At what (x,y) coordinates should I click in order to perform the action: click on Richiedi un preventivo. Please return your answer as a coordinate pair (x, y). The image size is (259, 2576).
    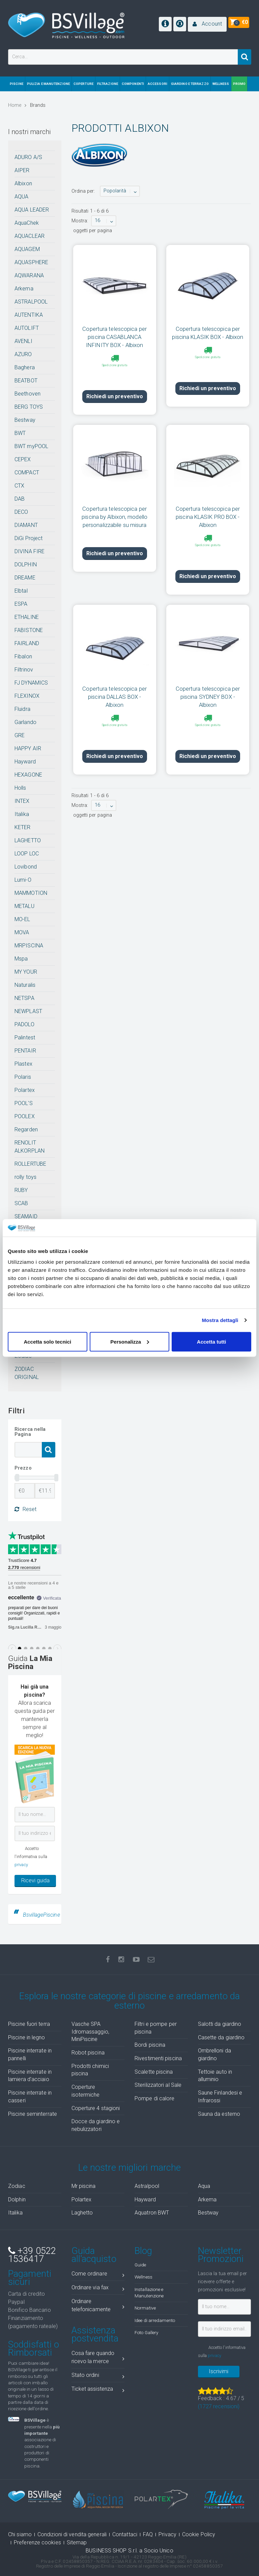
    Looking at the image, I should click on (114, 385).